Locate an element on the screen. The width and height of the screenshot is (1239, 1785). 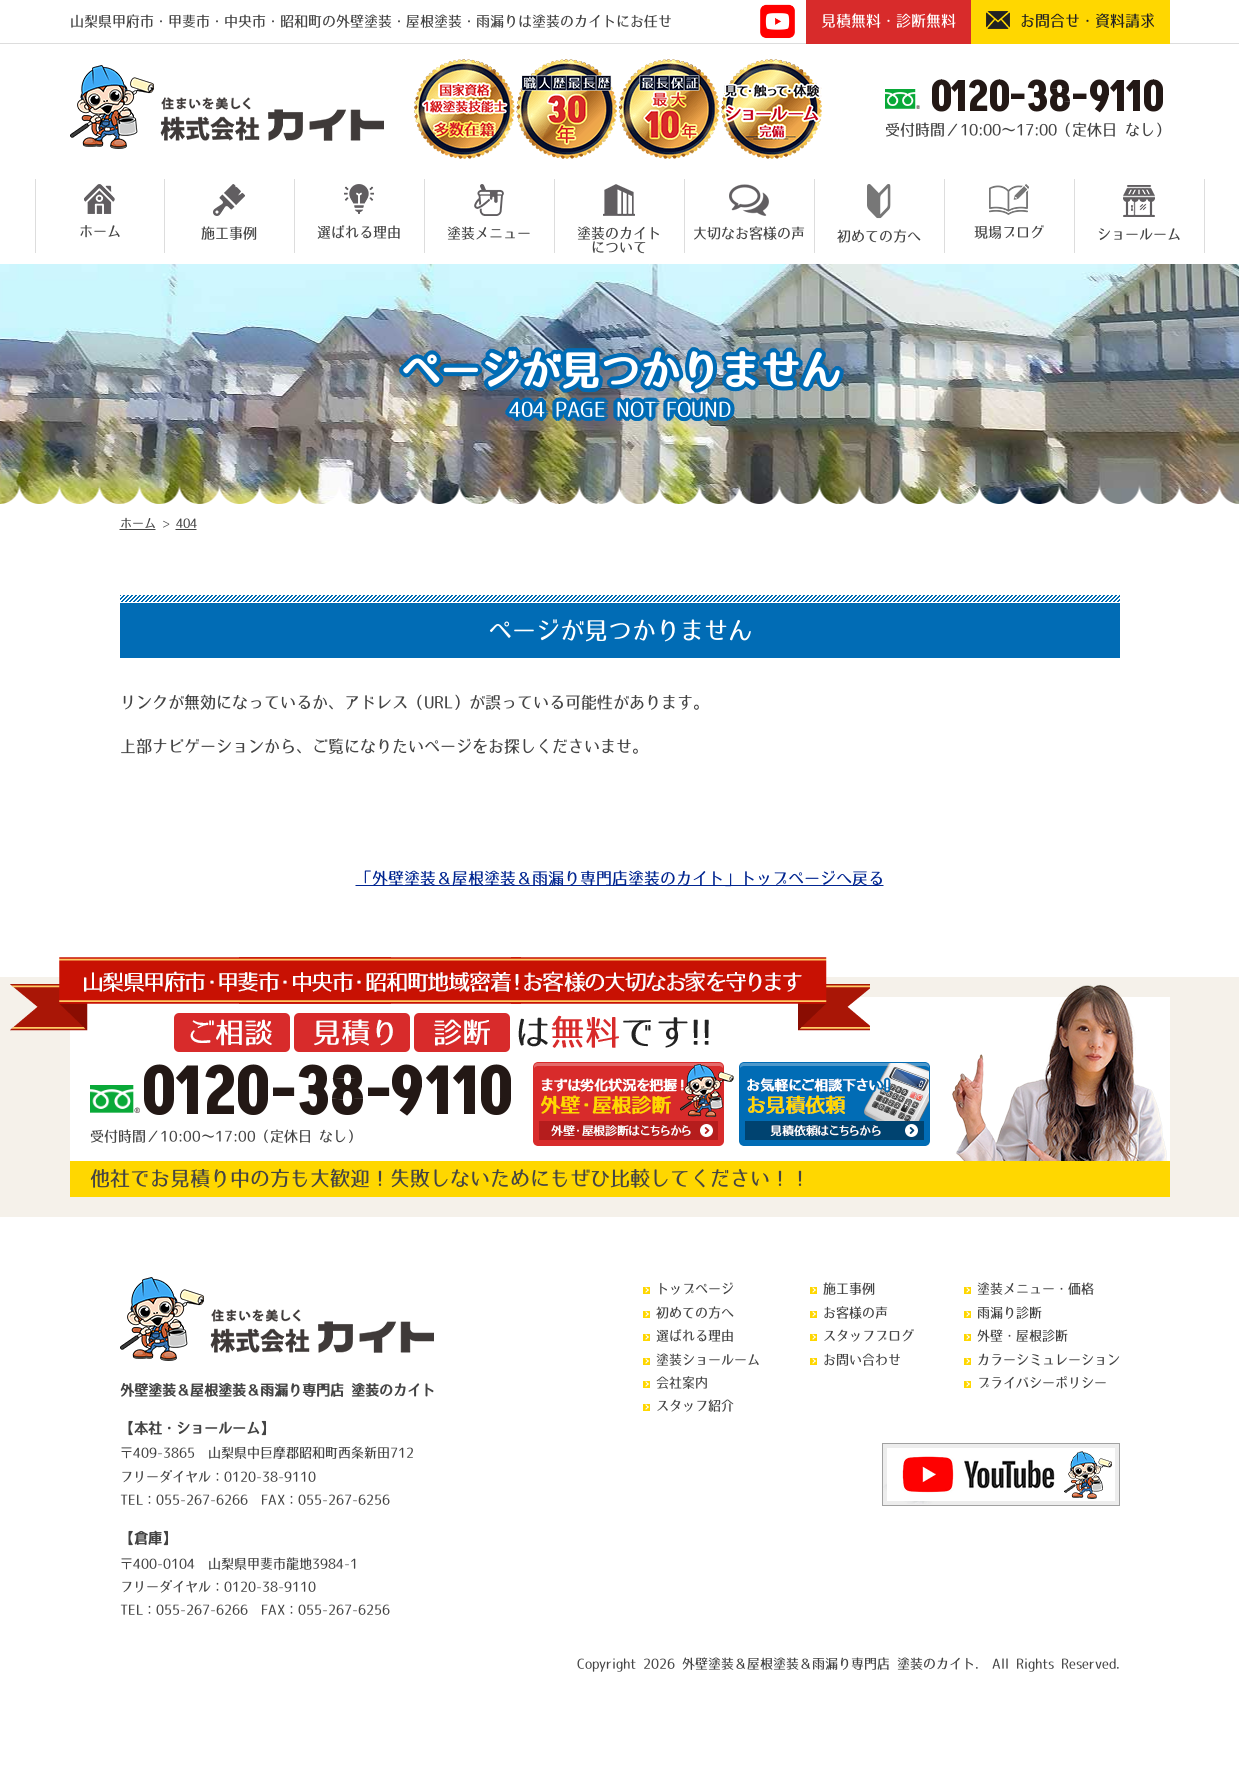
プライバシーポリシー is located at coordinates (1042, 1382).